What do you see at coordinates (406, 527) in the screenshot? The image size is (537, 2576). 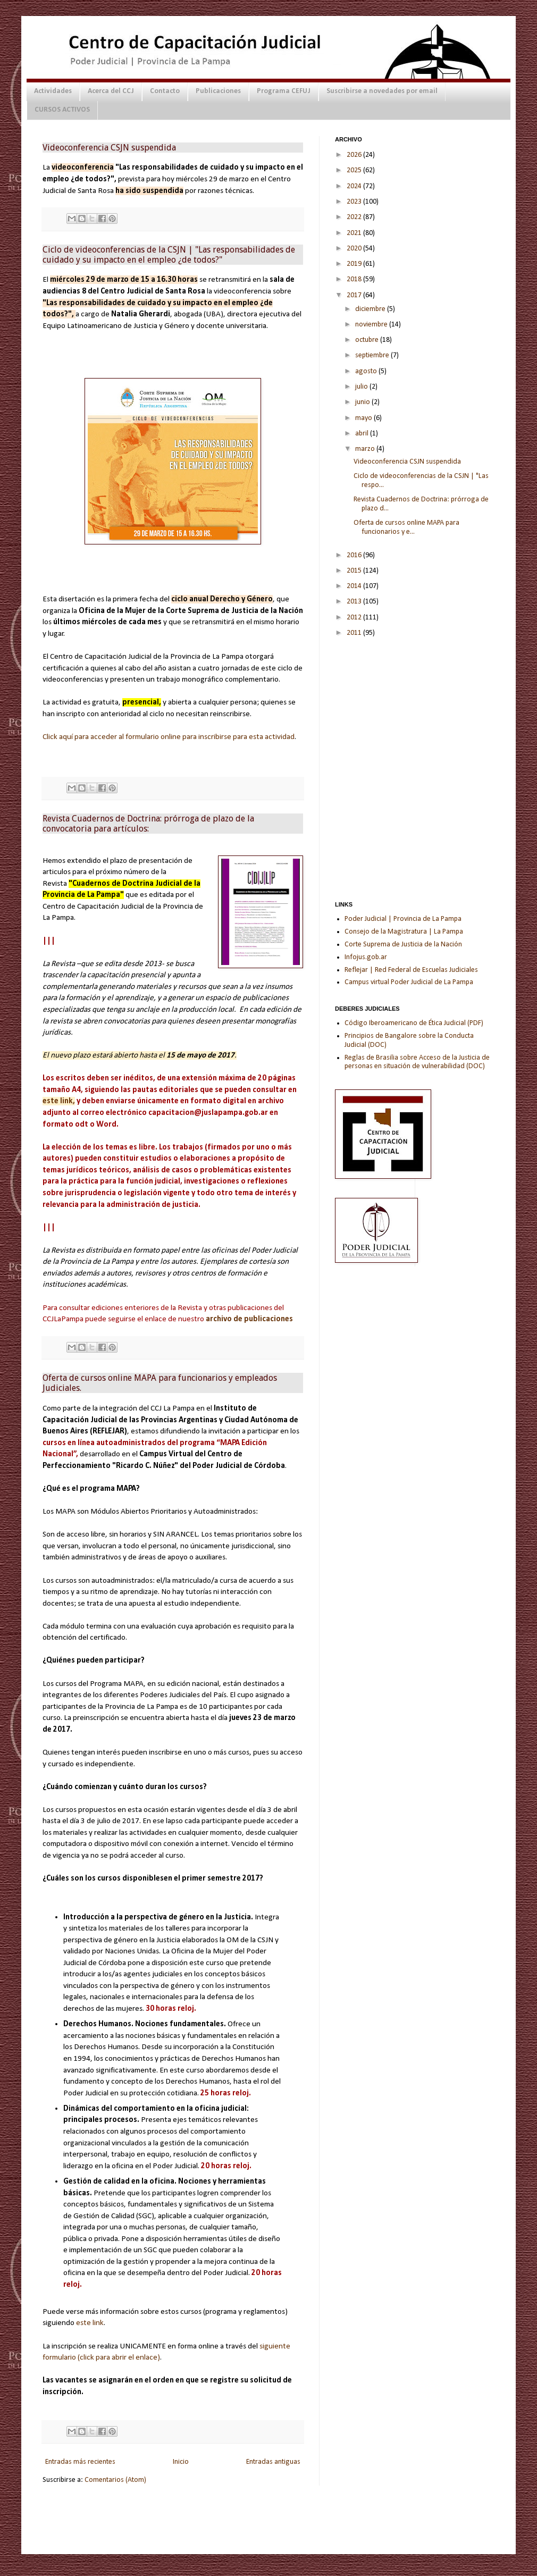 I see `Oferta de cursos online MAPA para funcionarios y e...` at bounding box center [406, 527].